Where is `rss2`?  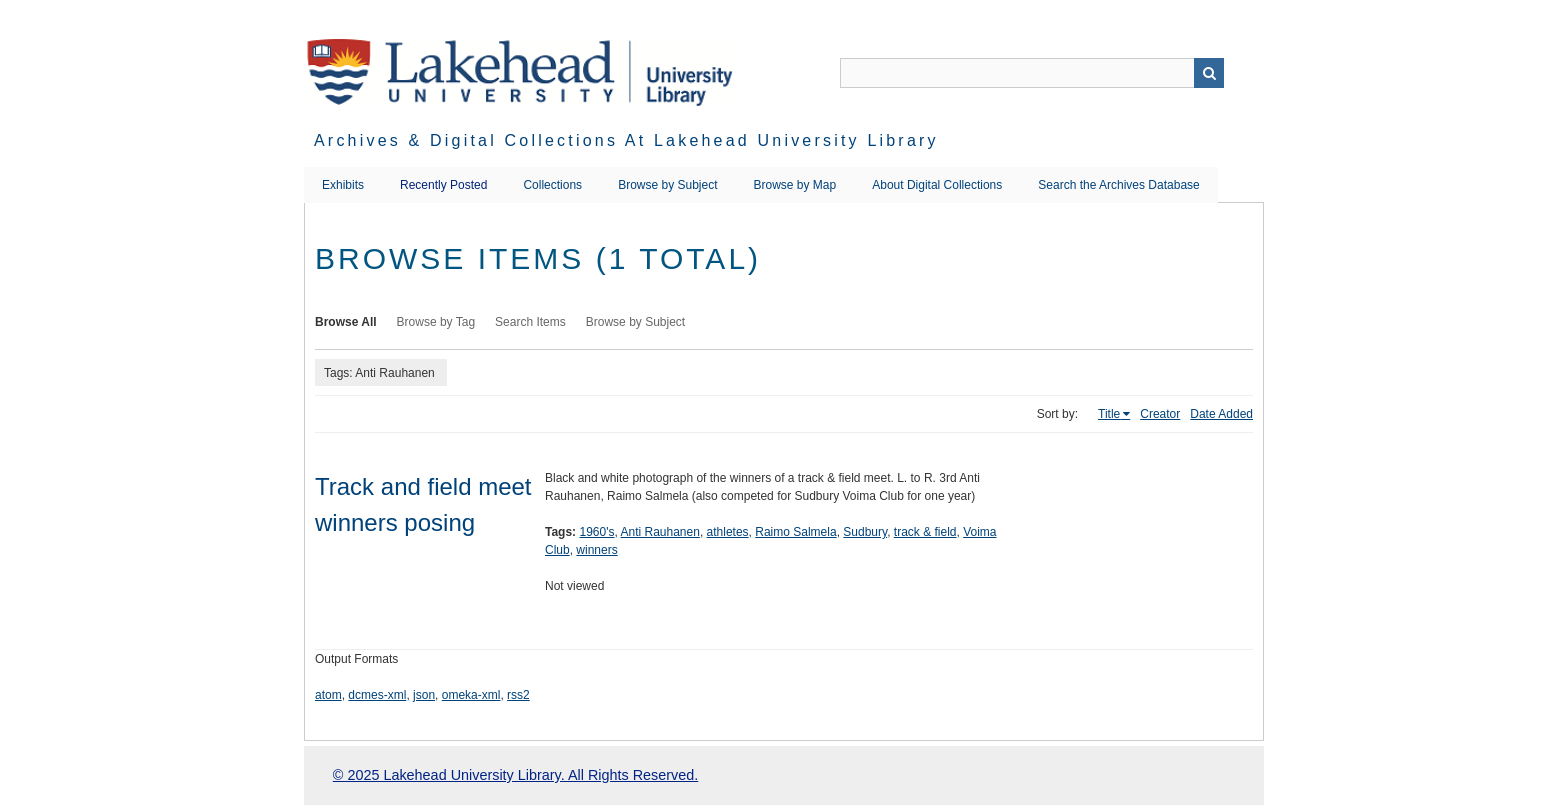
rss2 is located at coordinates (518, 695).